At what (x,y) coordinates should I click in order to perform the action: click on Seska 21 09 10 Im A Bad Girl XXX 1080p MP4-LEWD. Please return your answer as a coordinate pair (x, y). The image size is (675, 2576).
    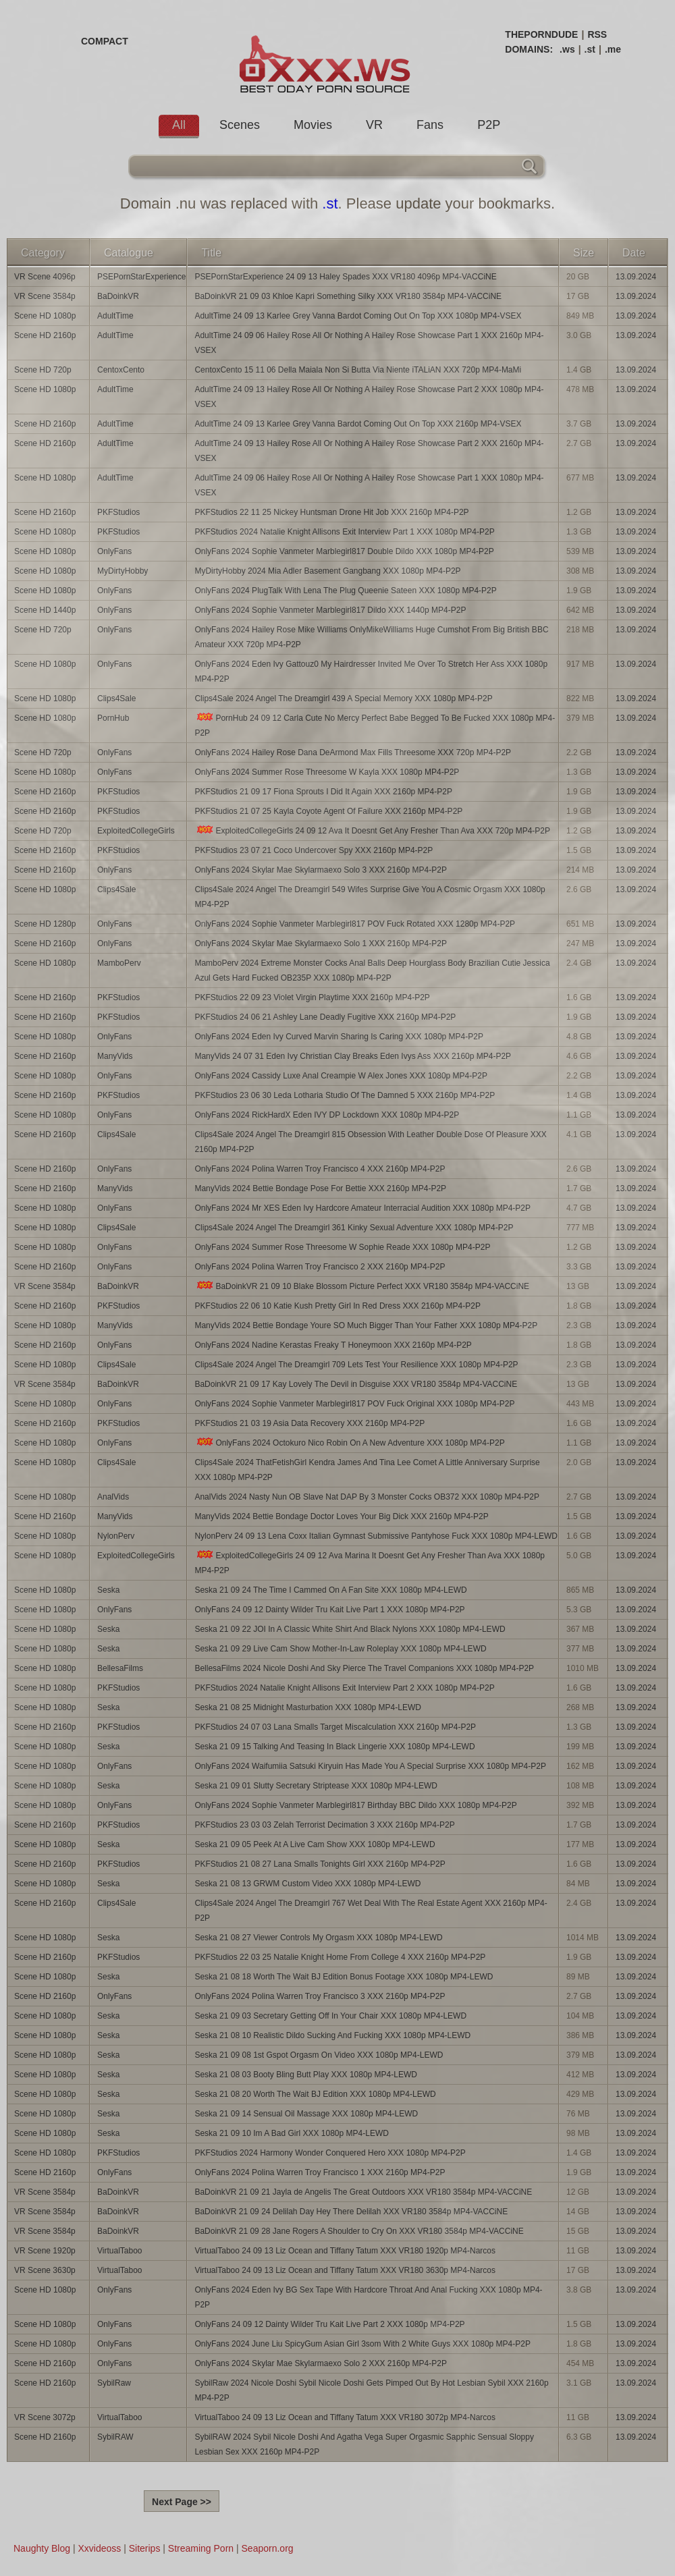
    Looking at the image, I should click on (291, 2133).